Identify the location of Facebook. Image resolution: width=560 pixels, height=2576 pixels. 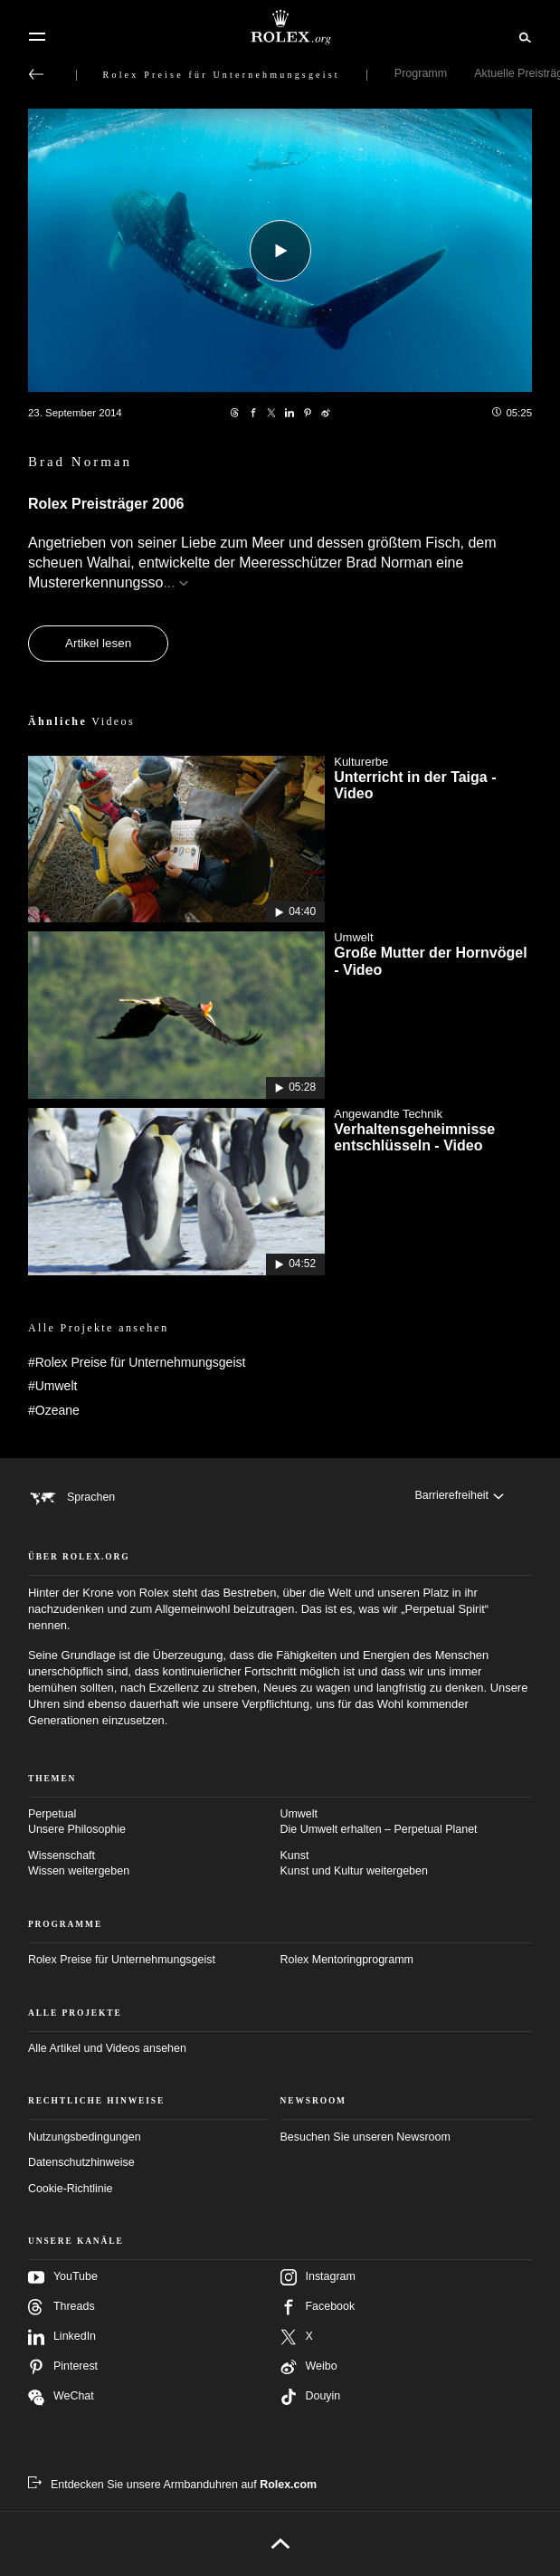
(318, 2307).